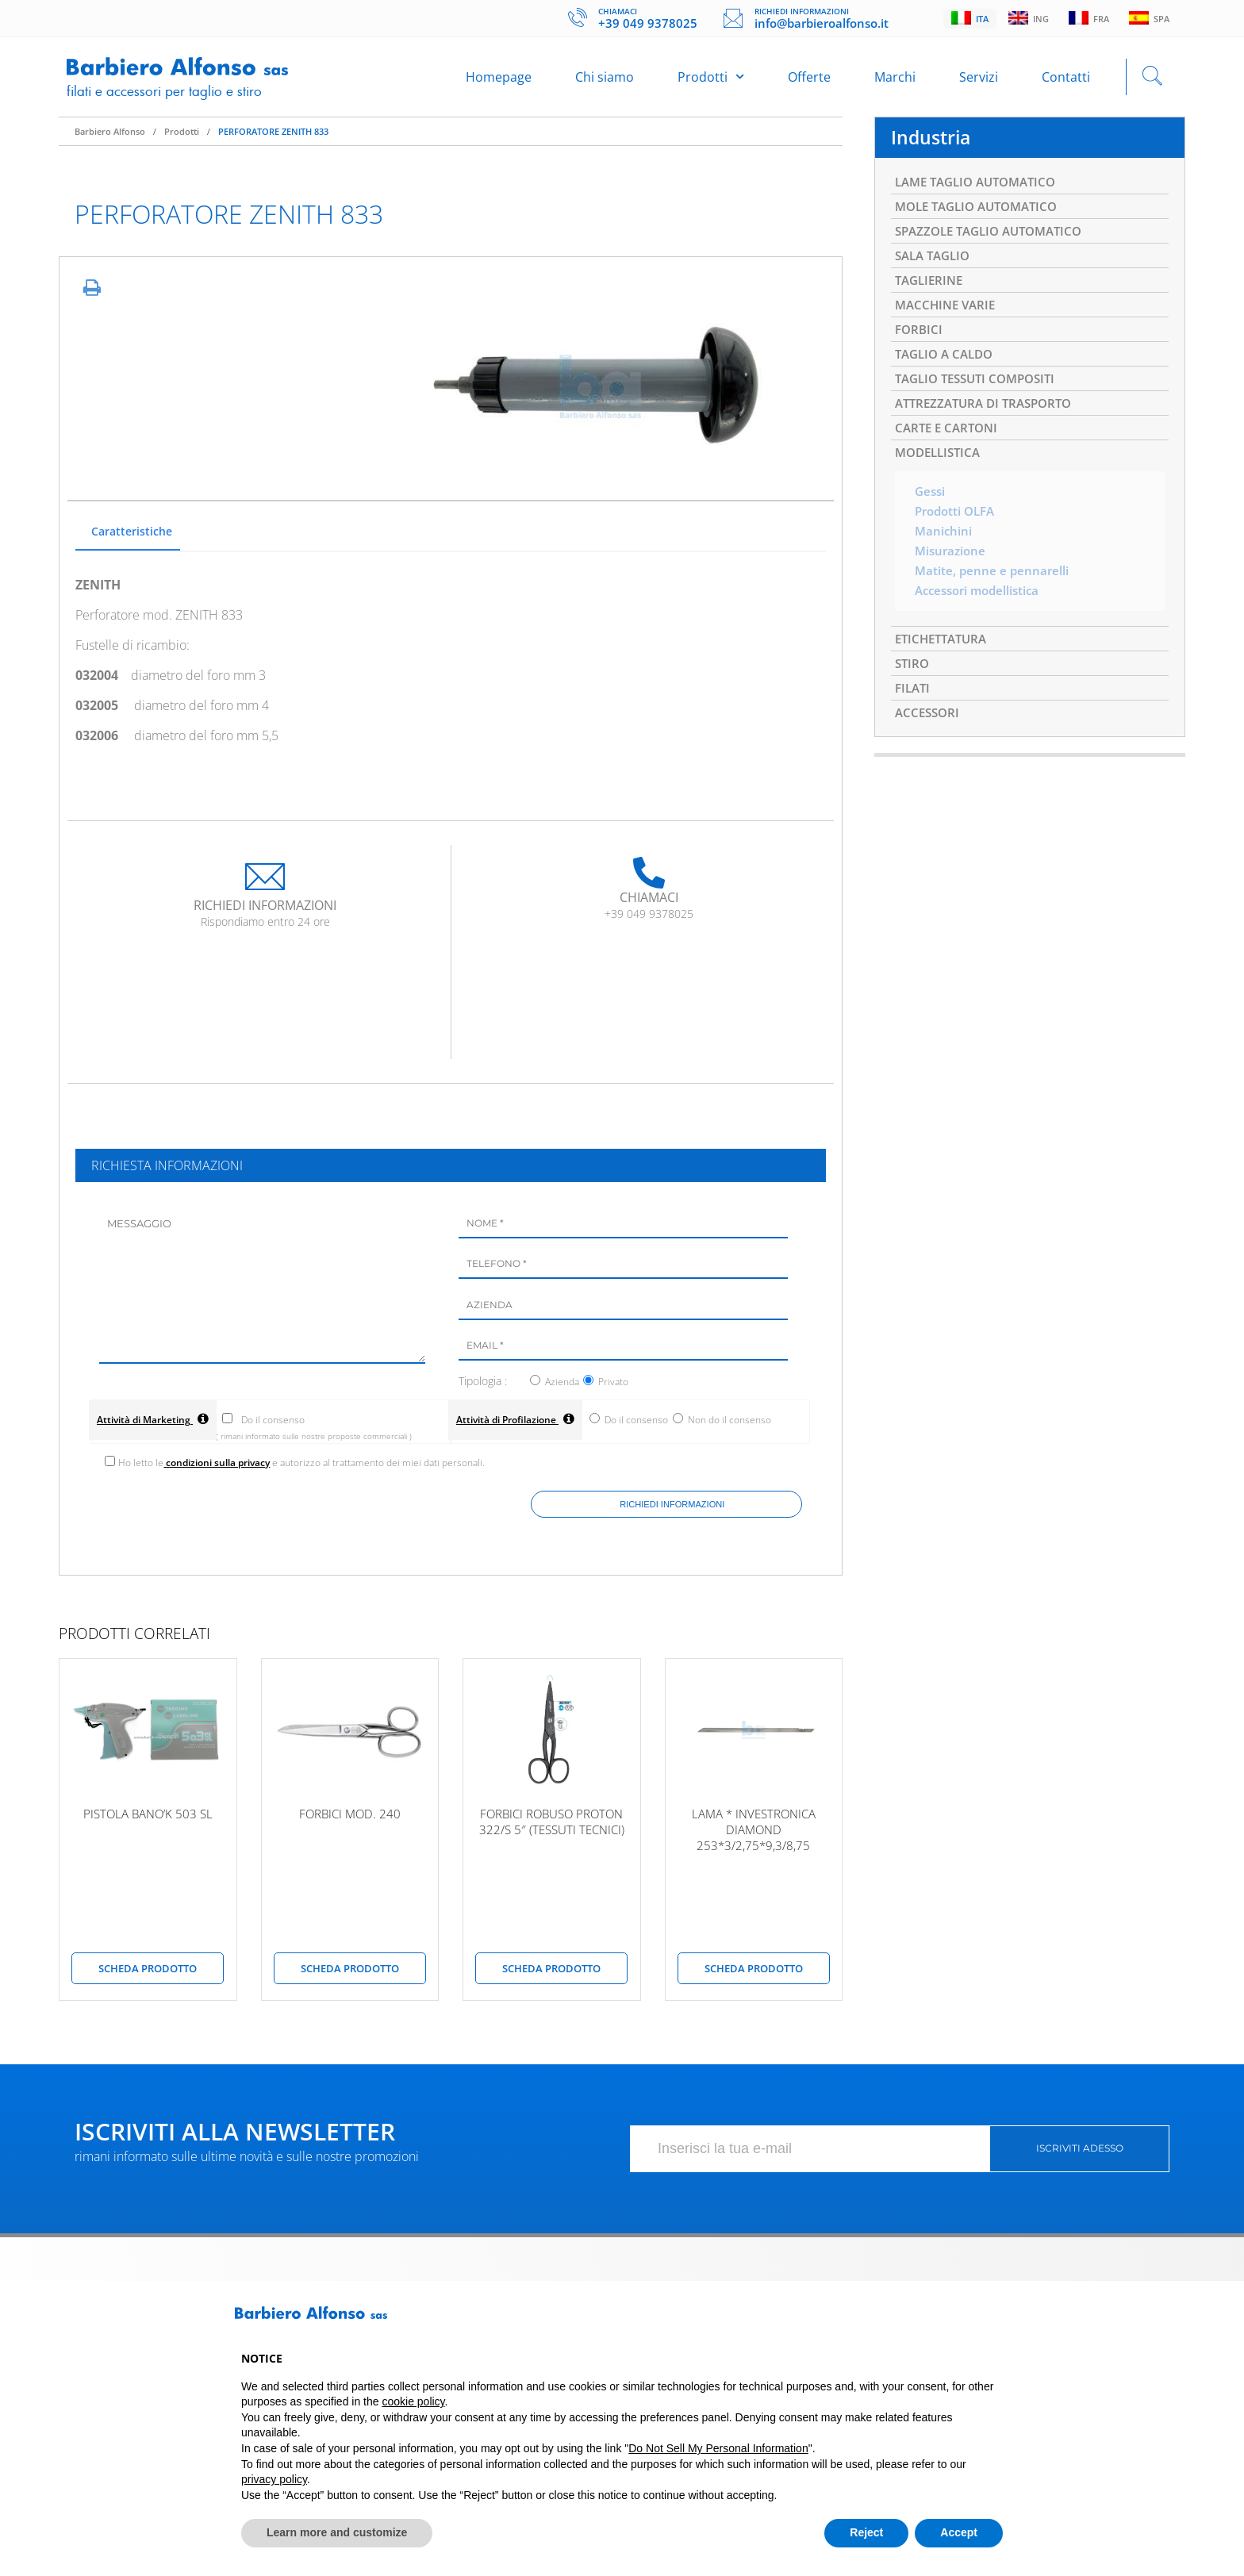 This screenshot has height=2576, width=1244. What do you see at coordinates (1148, 19) in the screenshot?
I see `Spa` at bounding box center [1148, 19].